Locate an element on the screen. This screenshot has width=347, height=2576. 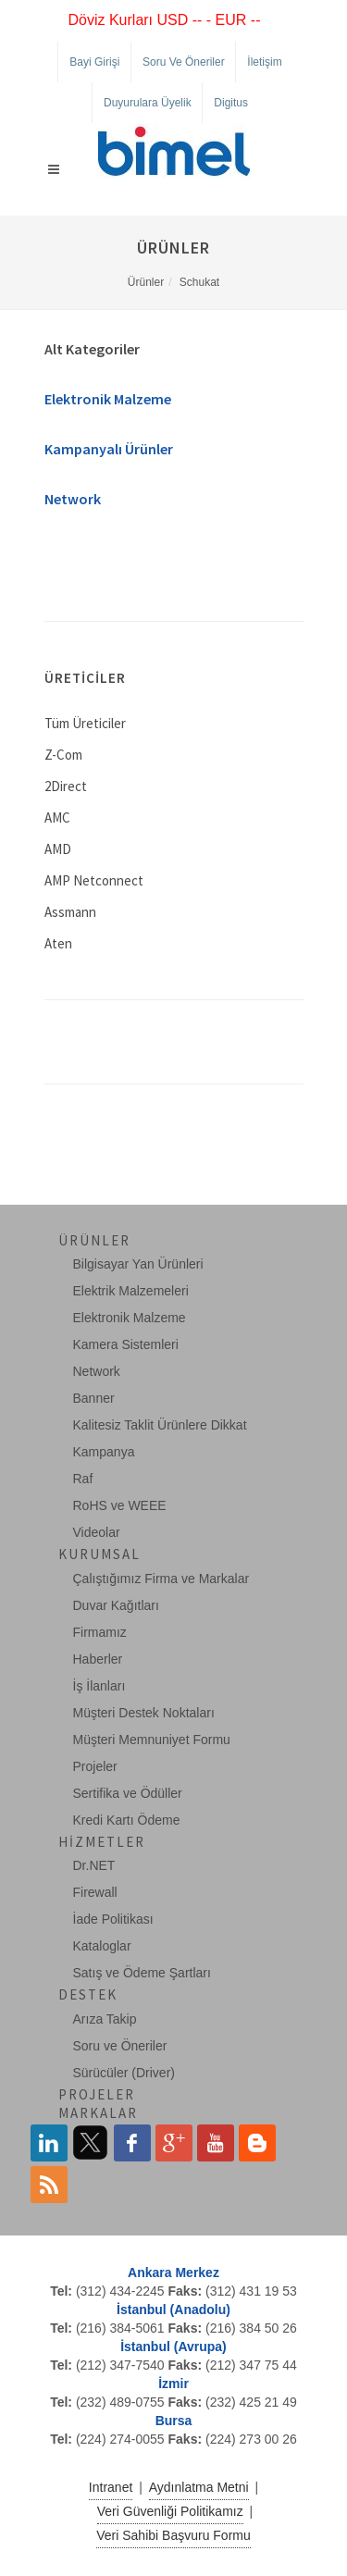
Kataloglar is located at coordinates (102, 1945).